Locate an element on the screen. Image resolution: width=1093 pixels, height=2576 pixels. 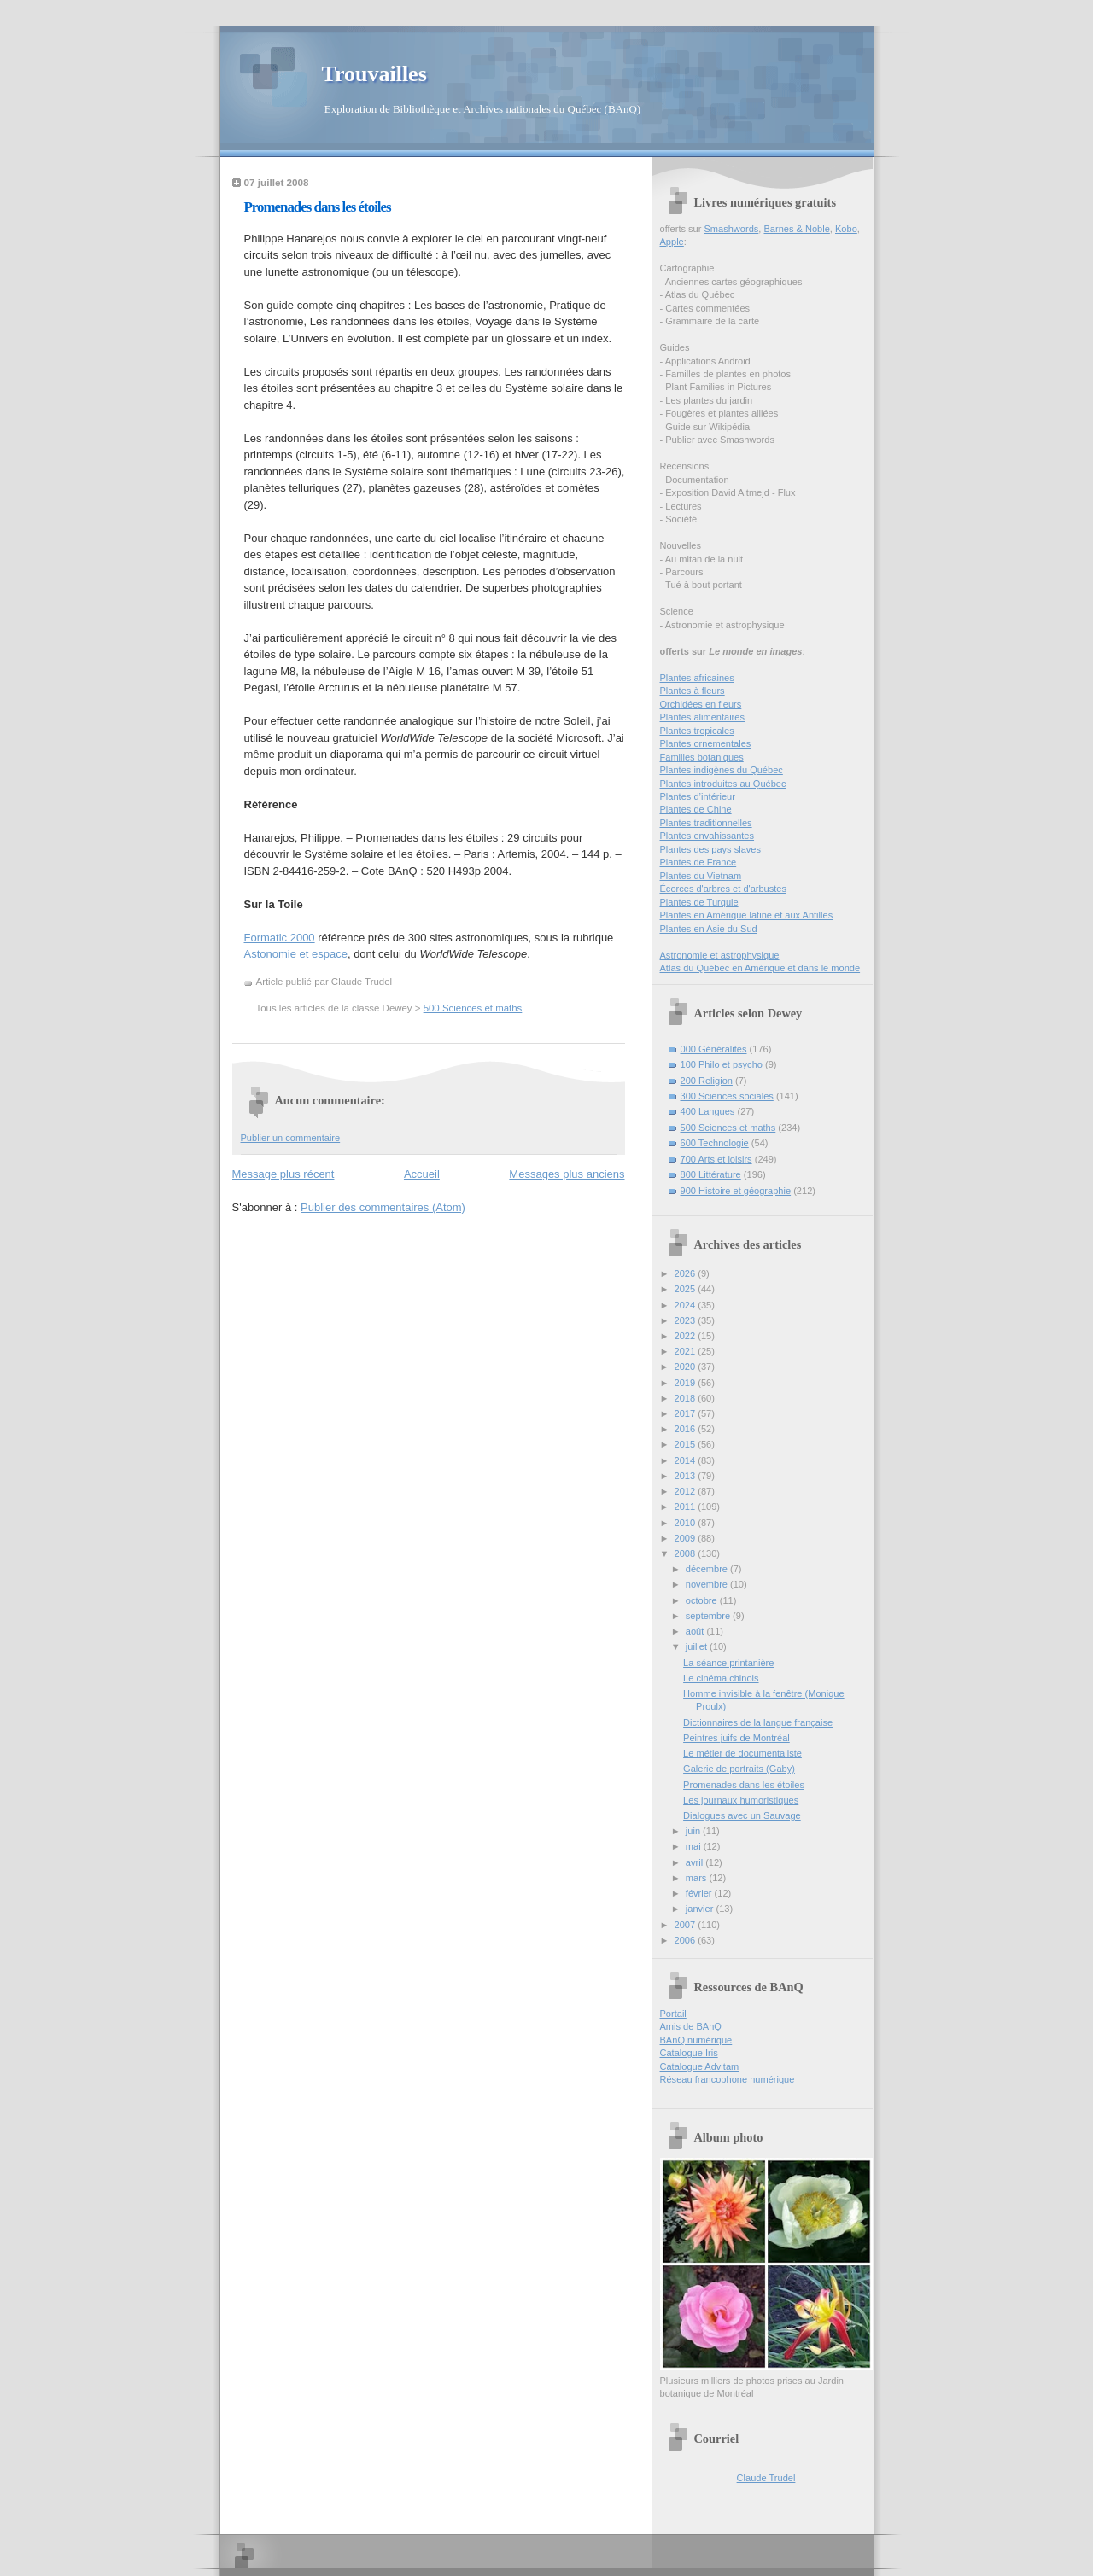
Message plus récent is located at coordinates (283, 1174).